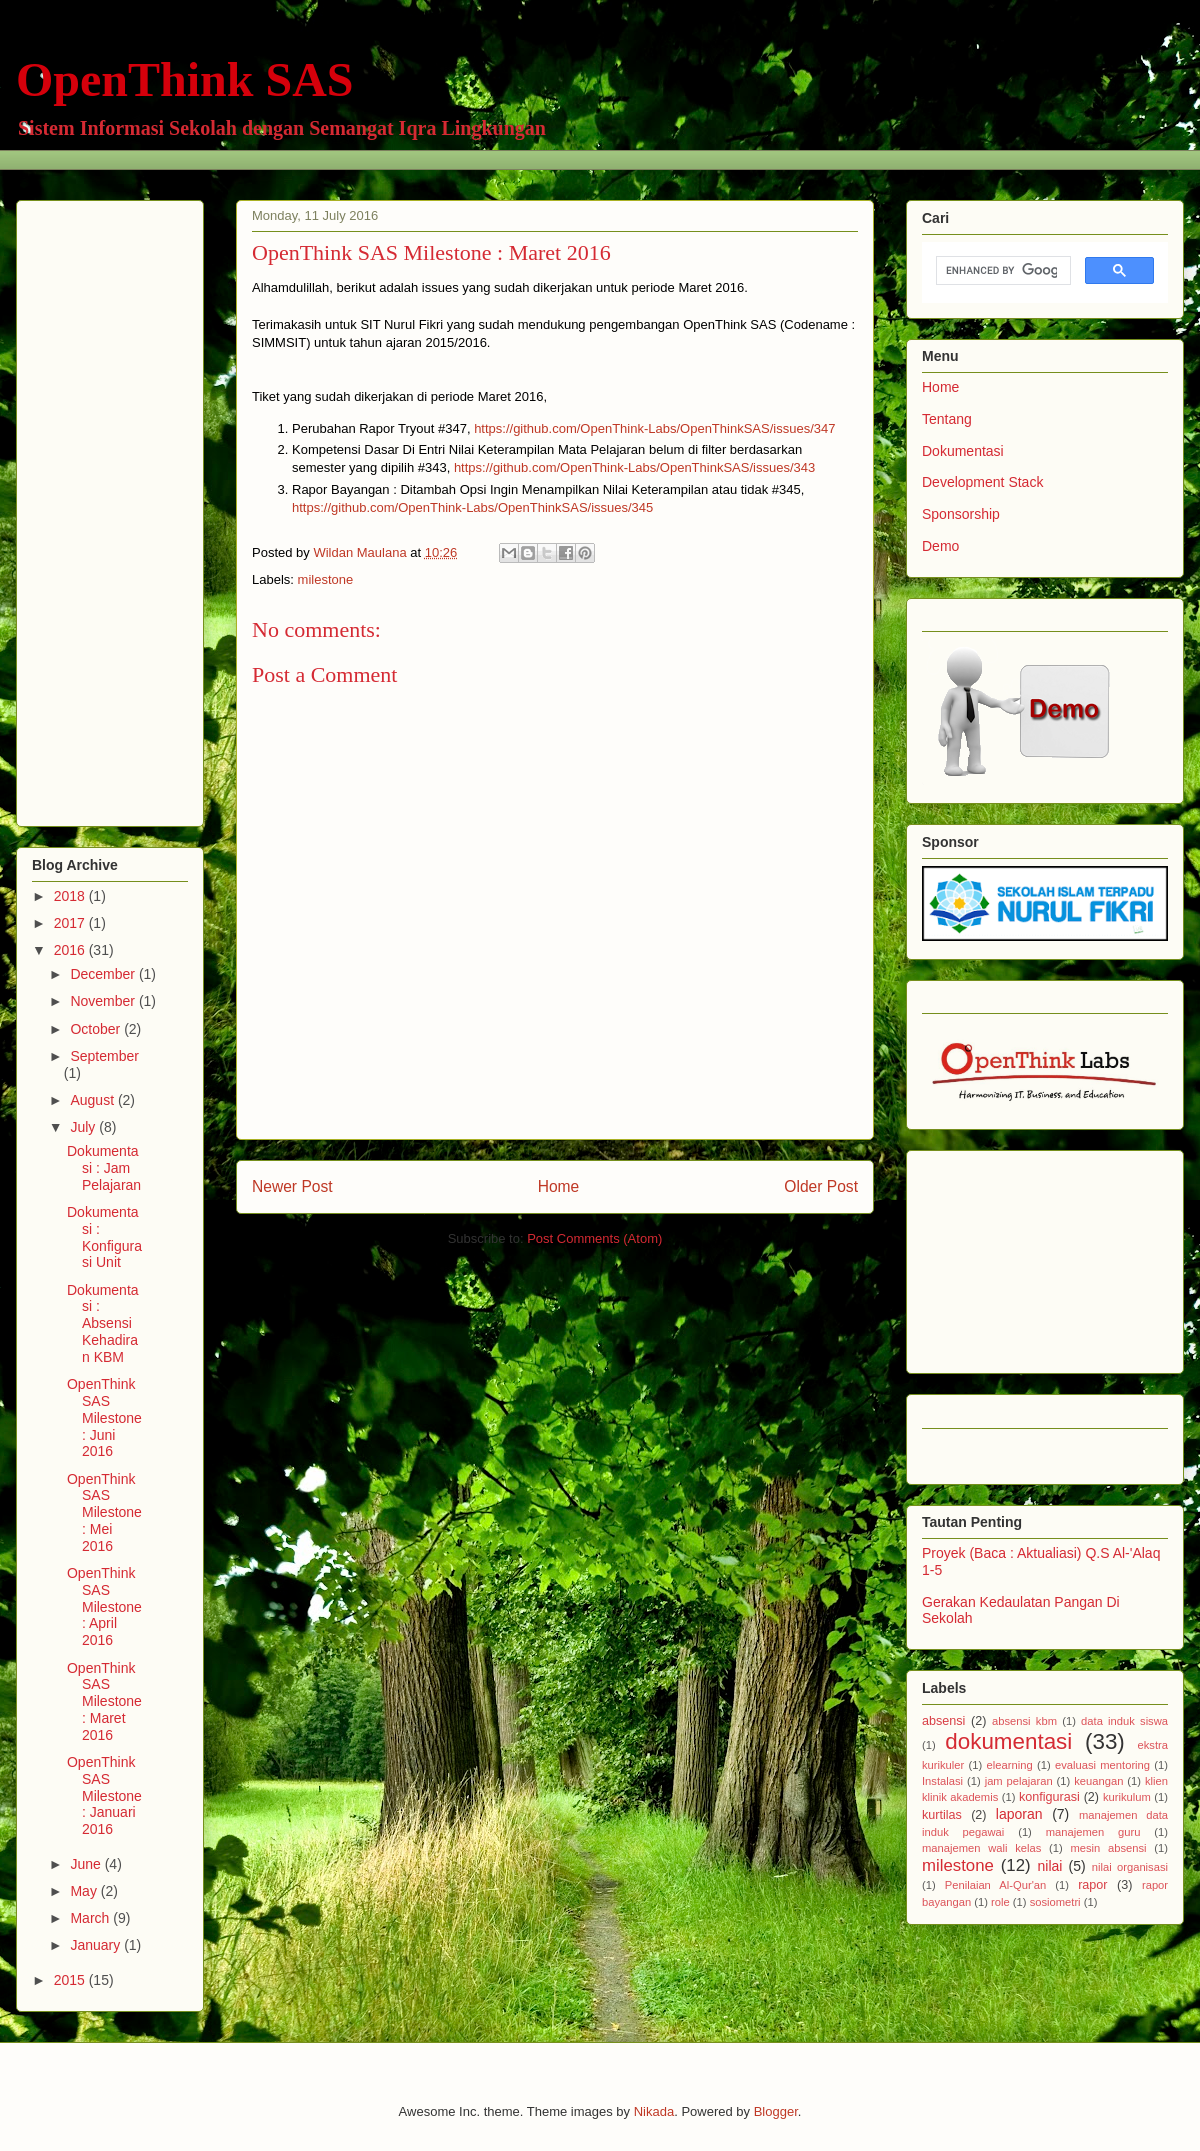 The height and width of the screenshot is (2151, 1200). What do you see at coordinates (84, 1127) in the screenshot?
I see `July` at bounding box center [84, 1127].